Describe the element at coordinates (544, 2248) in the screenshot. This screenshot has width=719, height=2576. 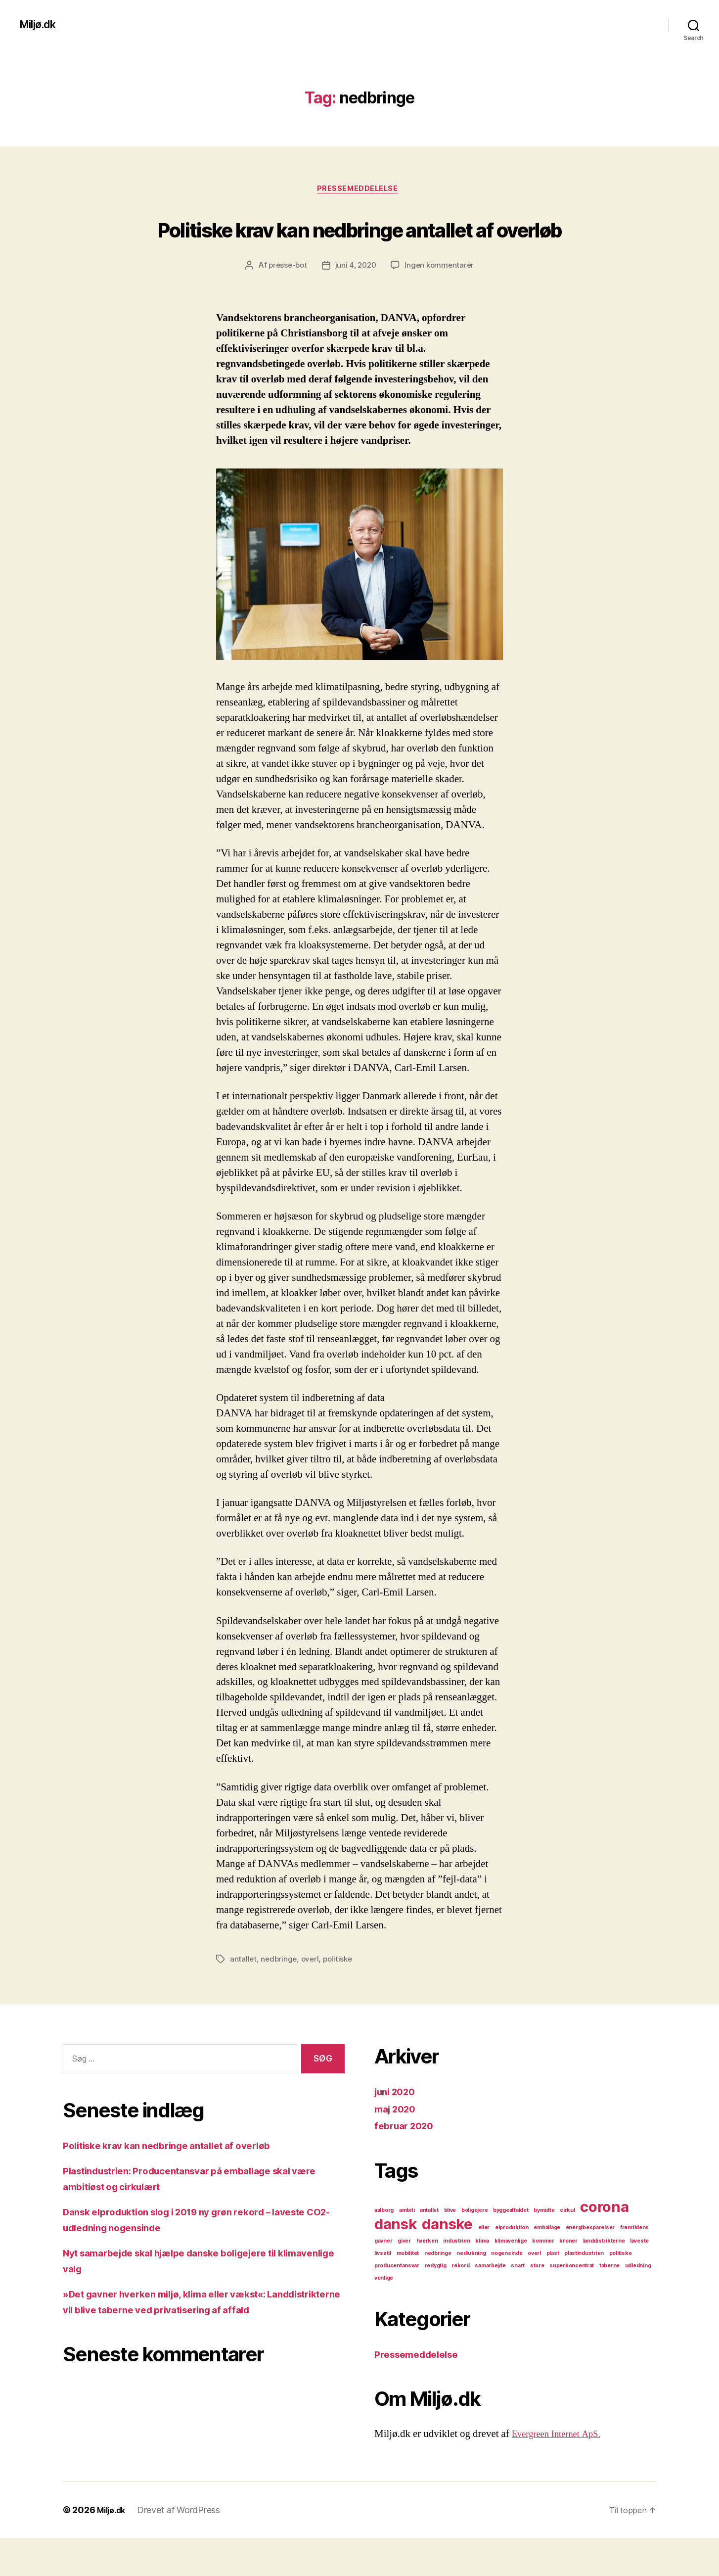
I see `bymidte [bymidte (1 element)]` at that location.